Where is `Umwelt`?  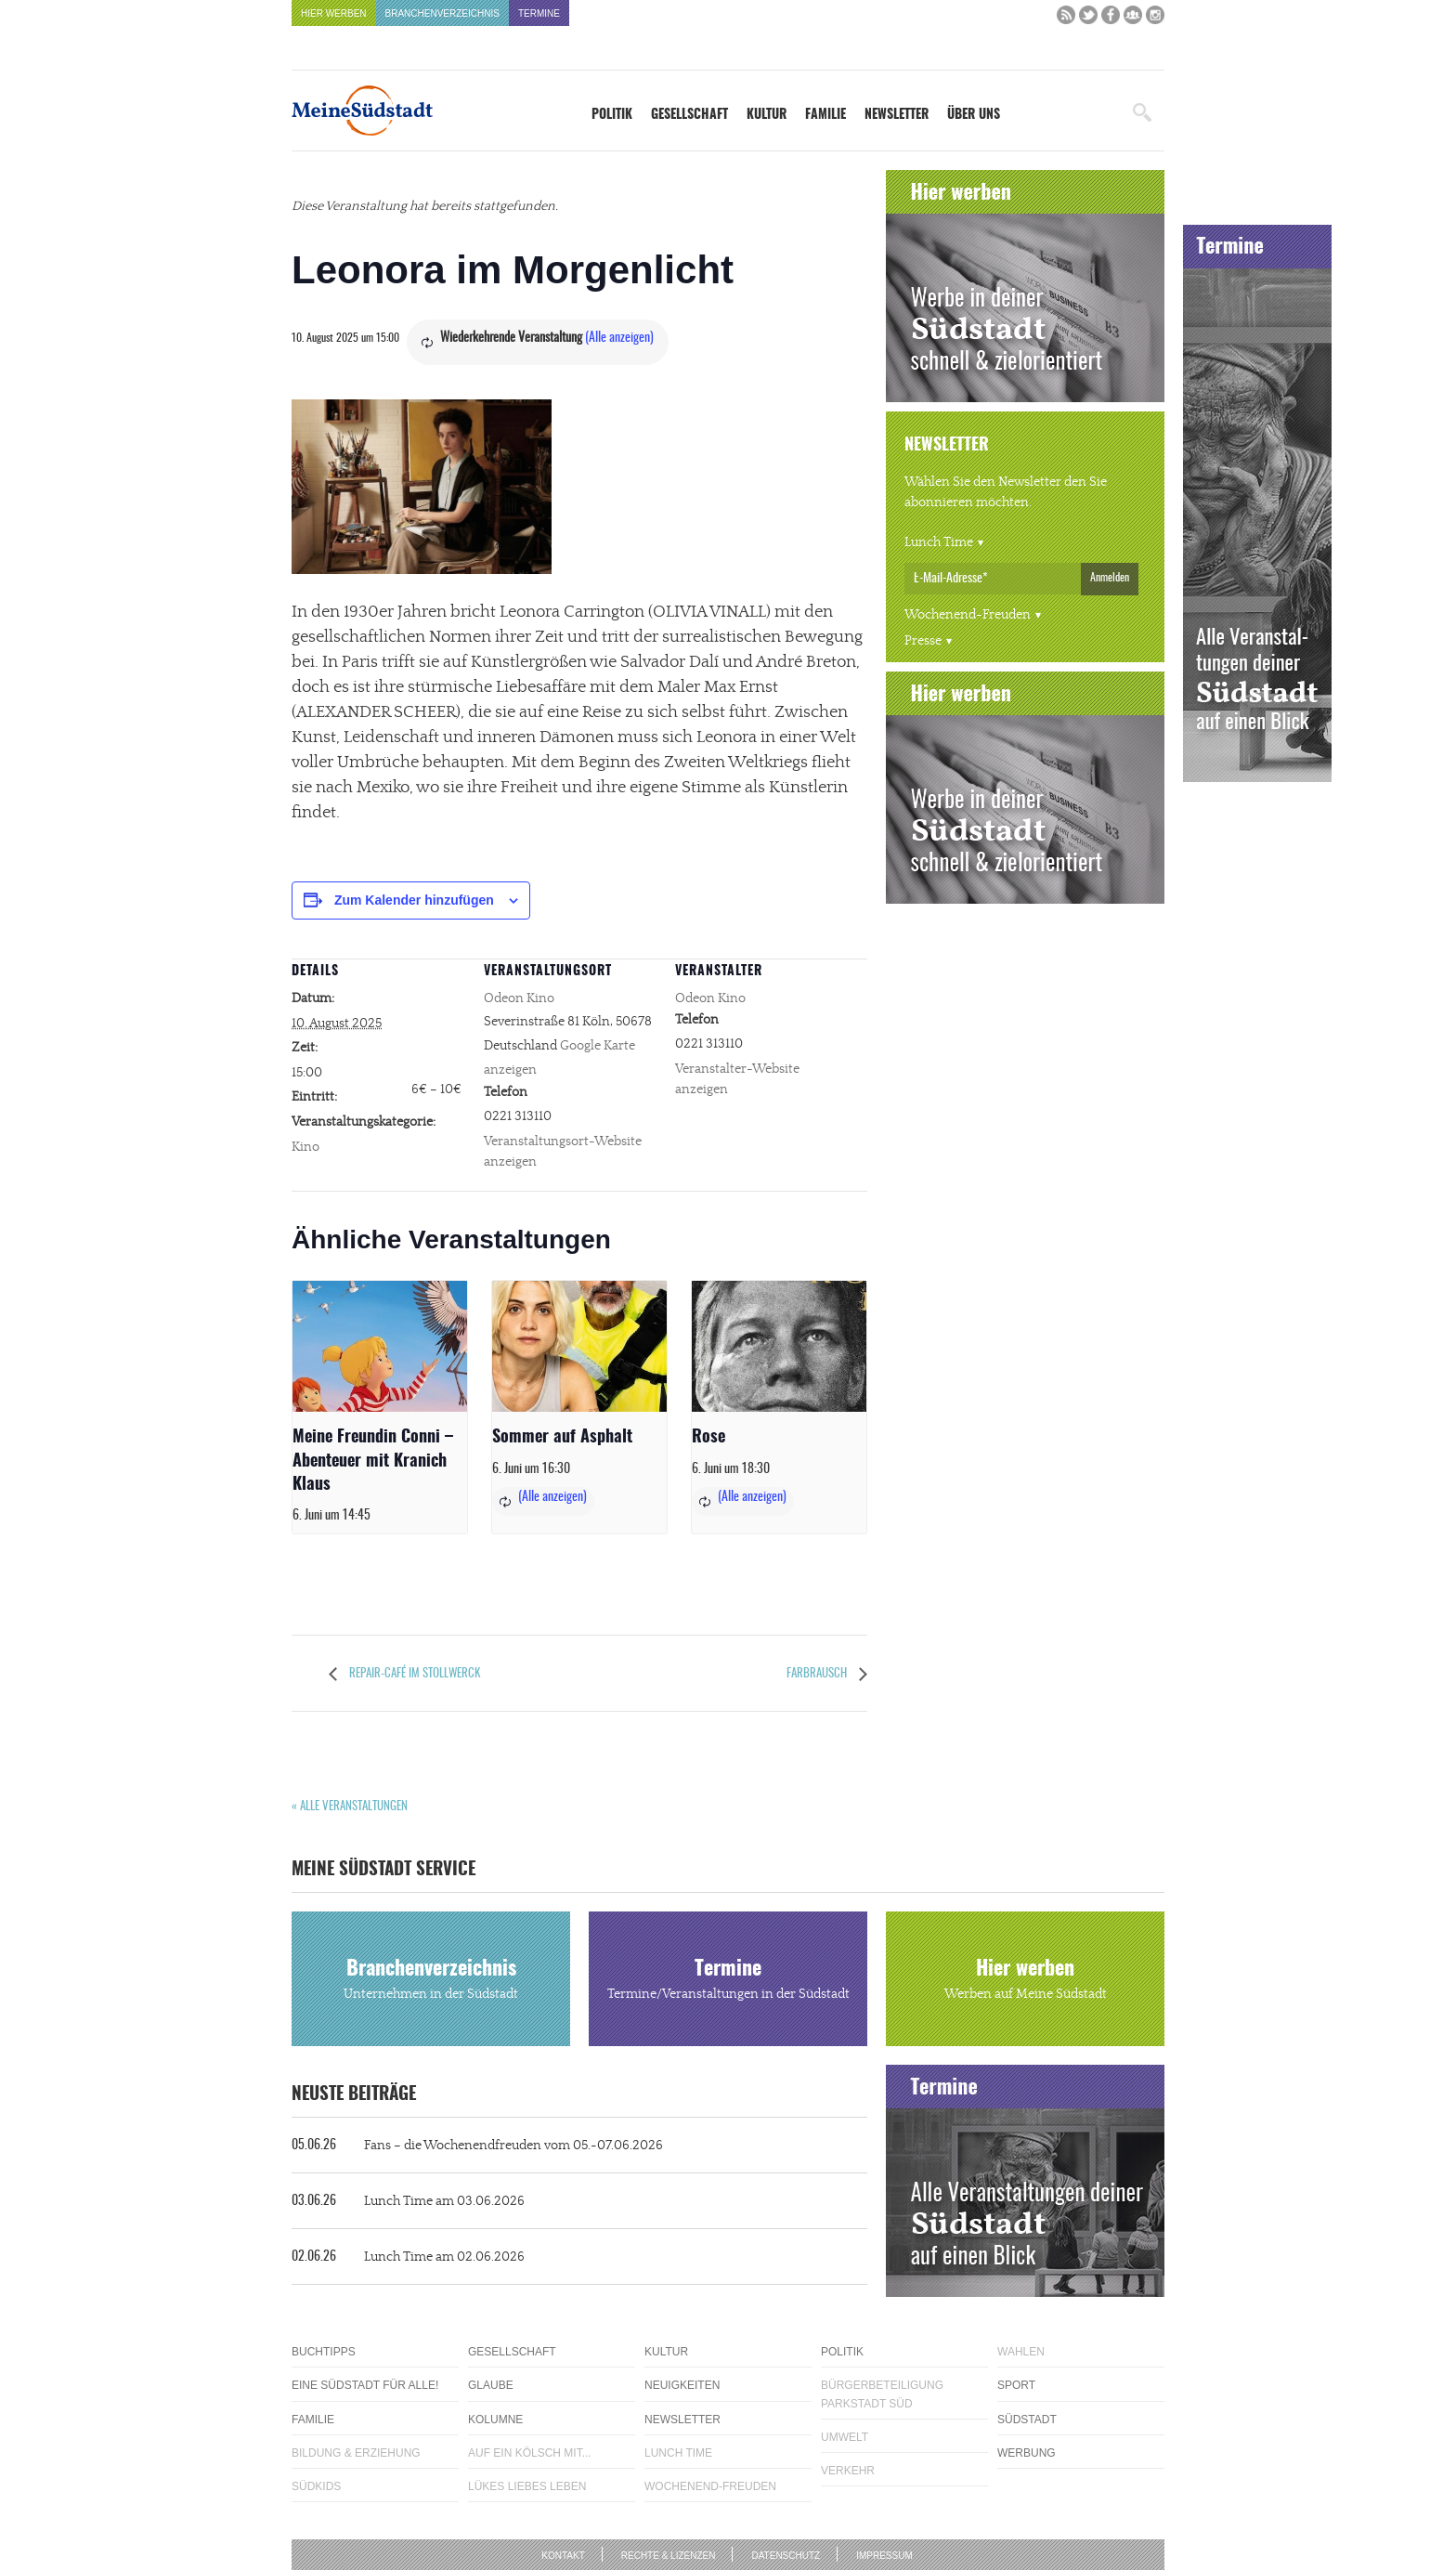 Umwelt is located at coordinates (844, 2437).